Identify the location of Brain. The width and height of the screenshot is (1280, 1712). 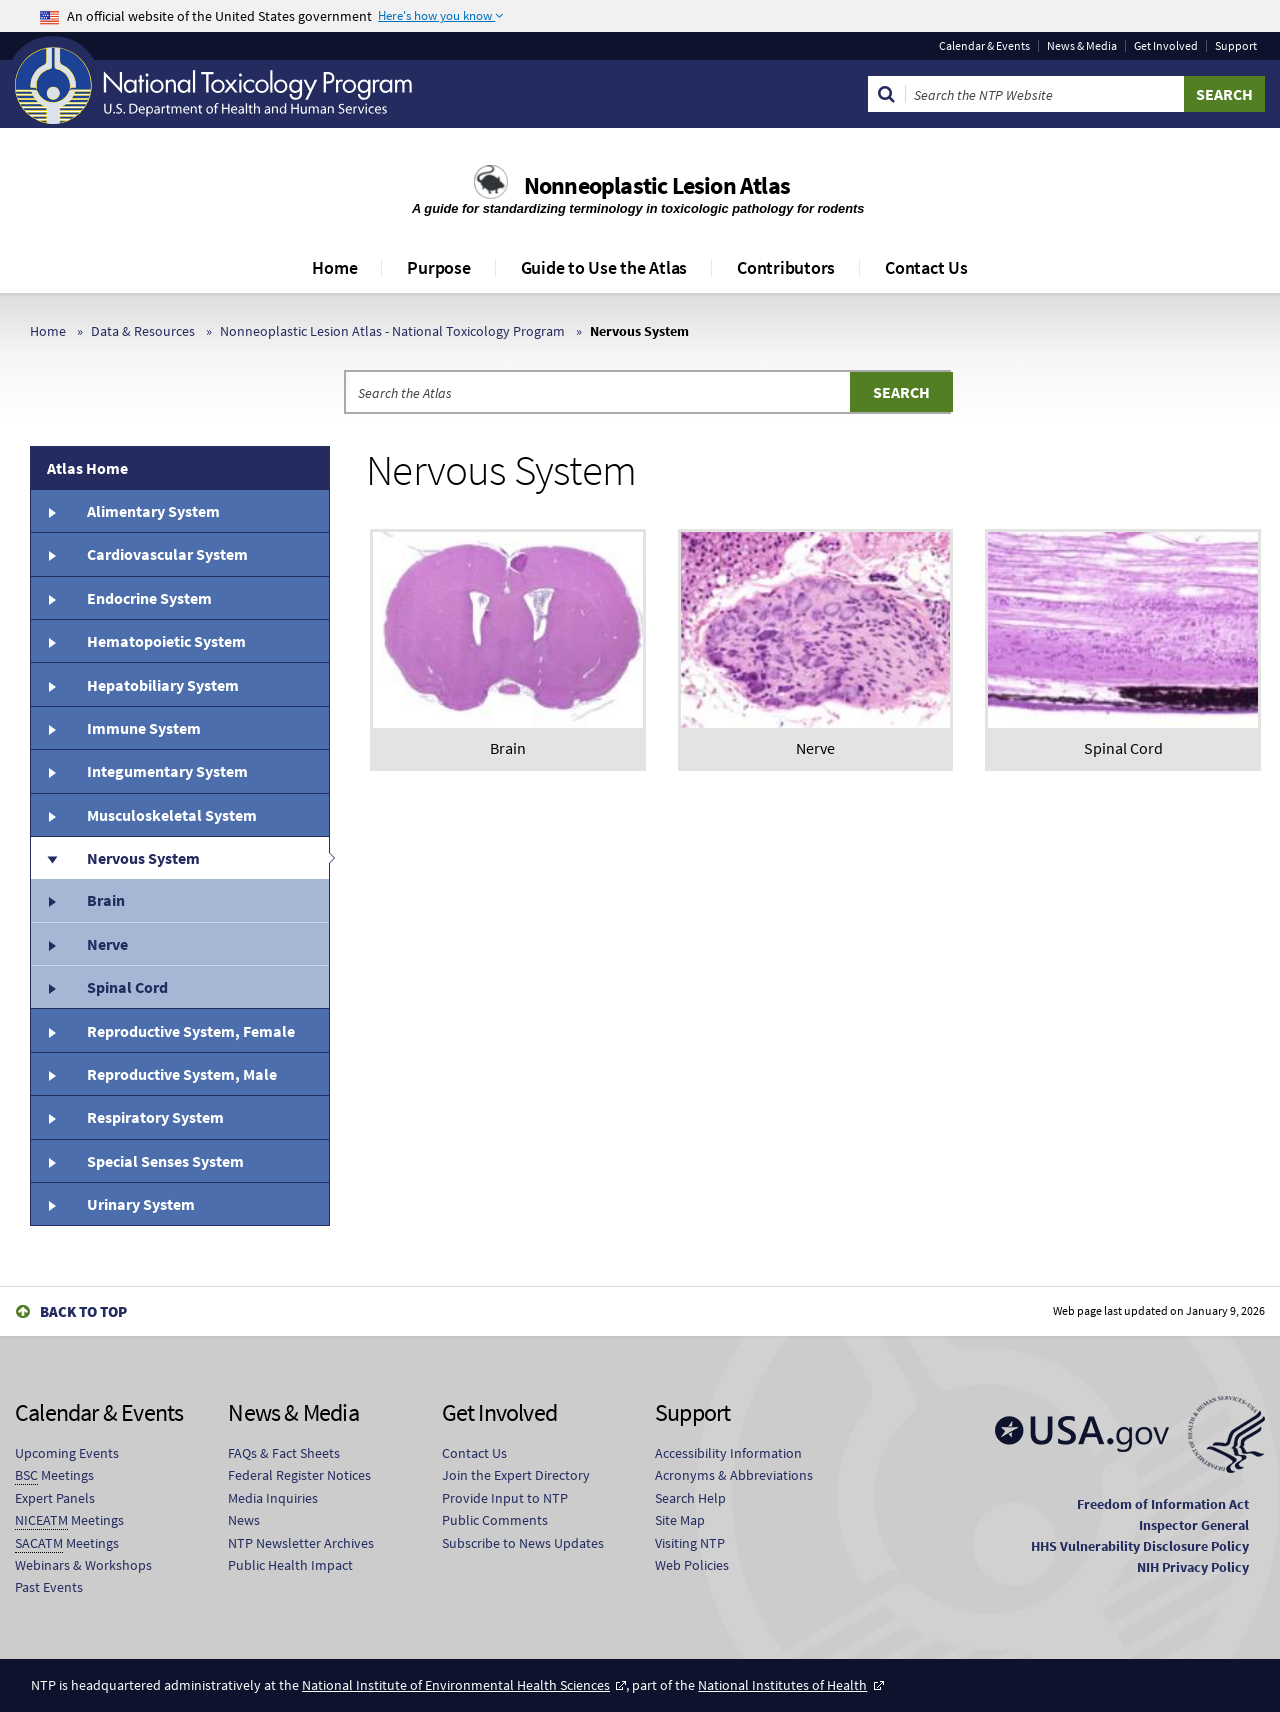
(106, 900).